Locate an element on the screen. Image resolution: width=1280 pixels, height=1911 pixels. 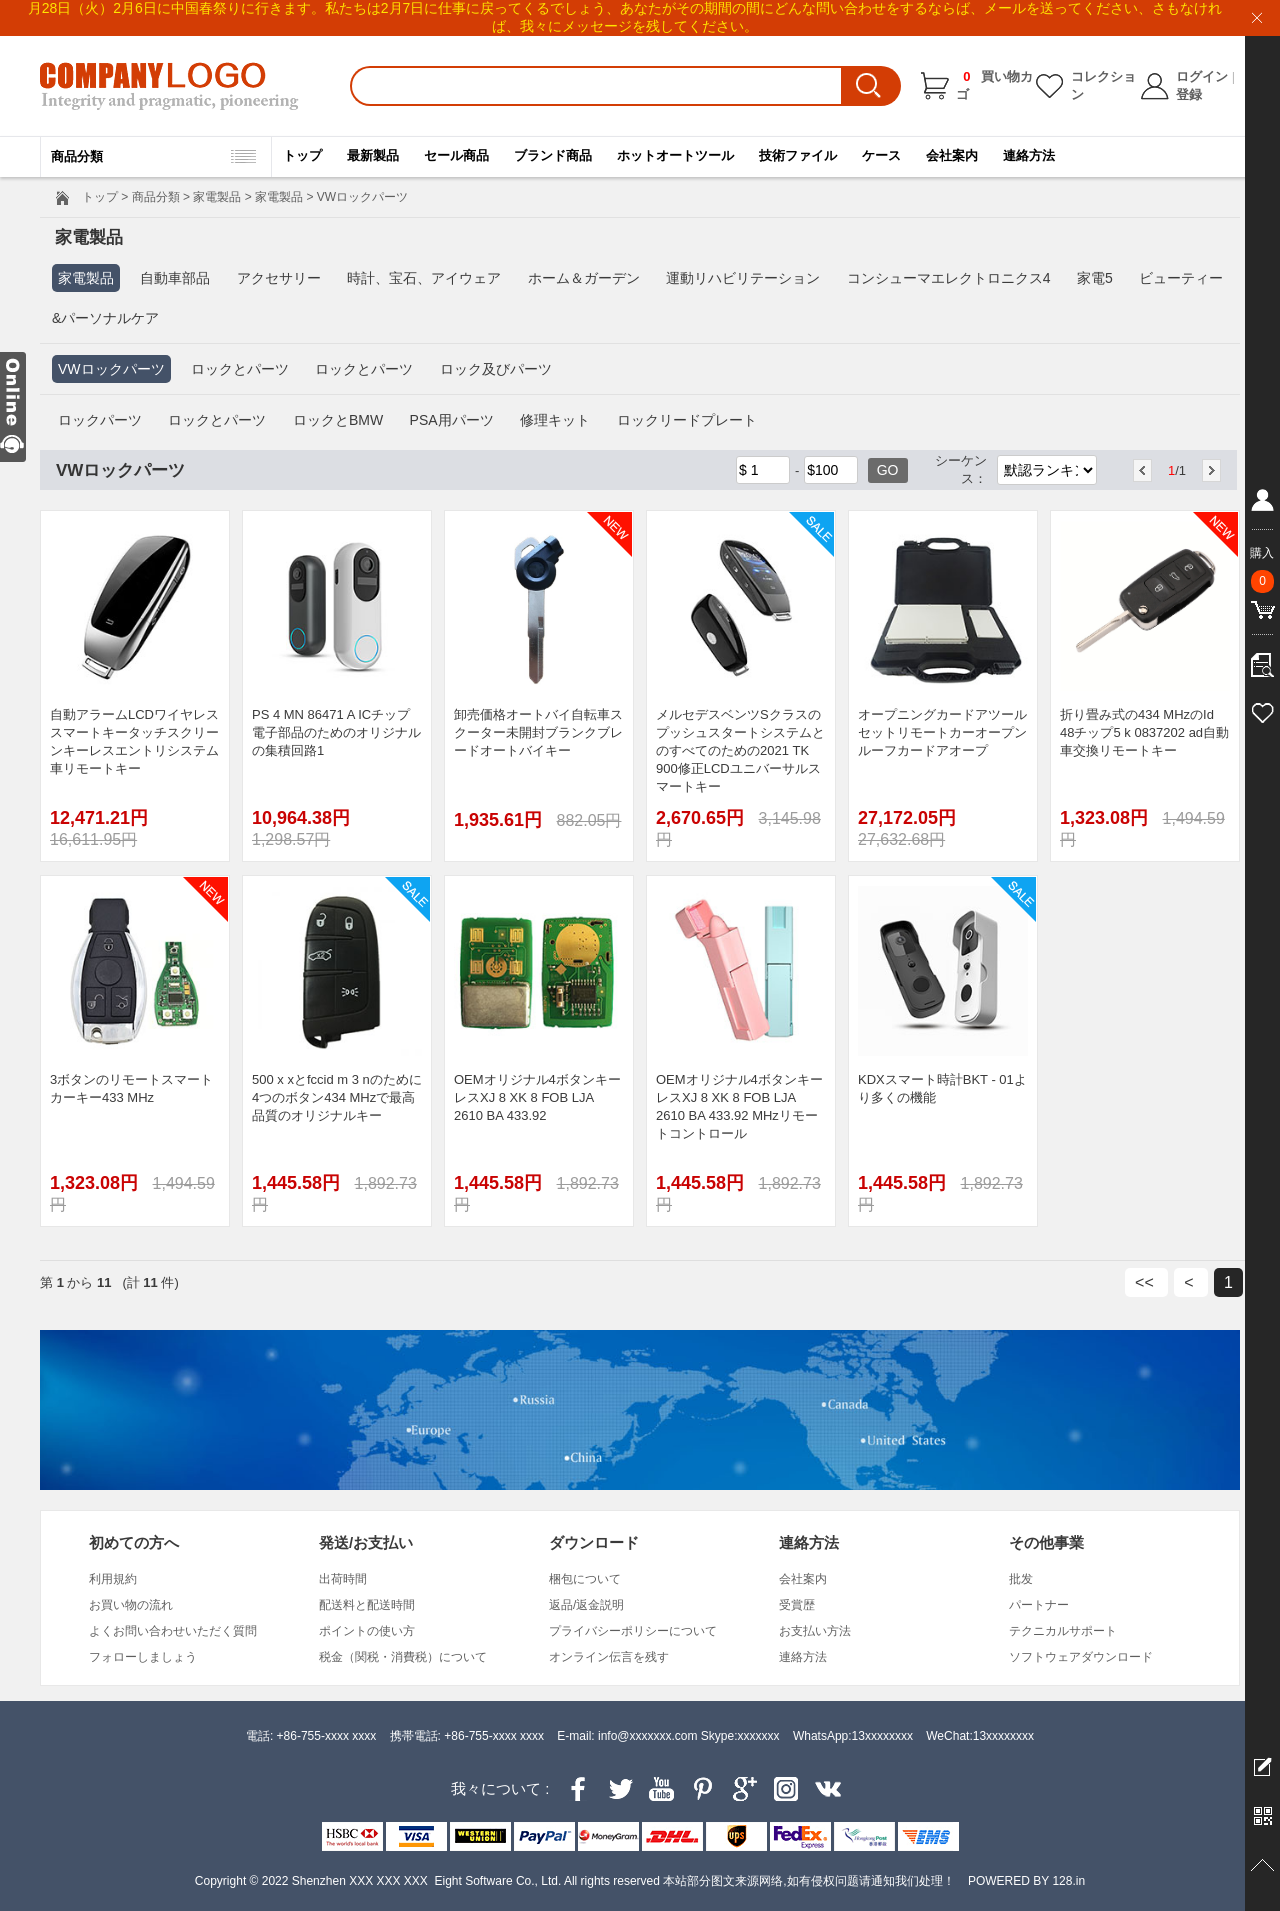
税金（関税・消費税）について is located at coordinates (403, 1657).